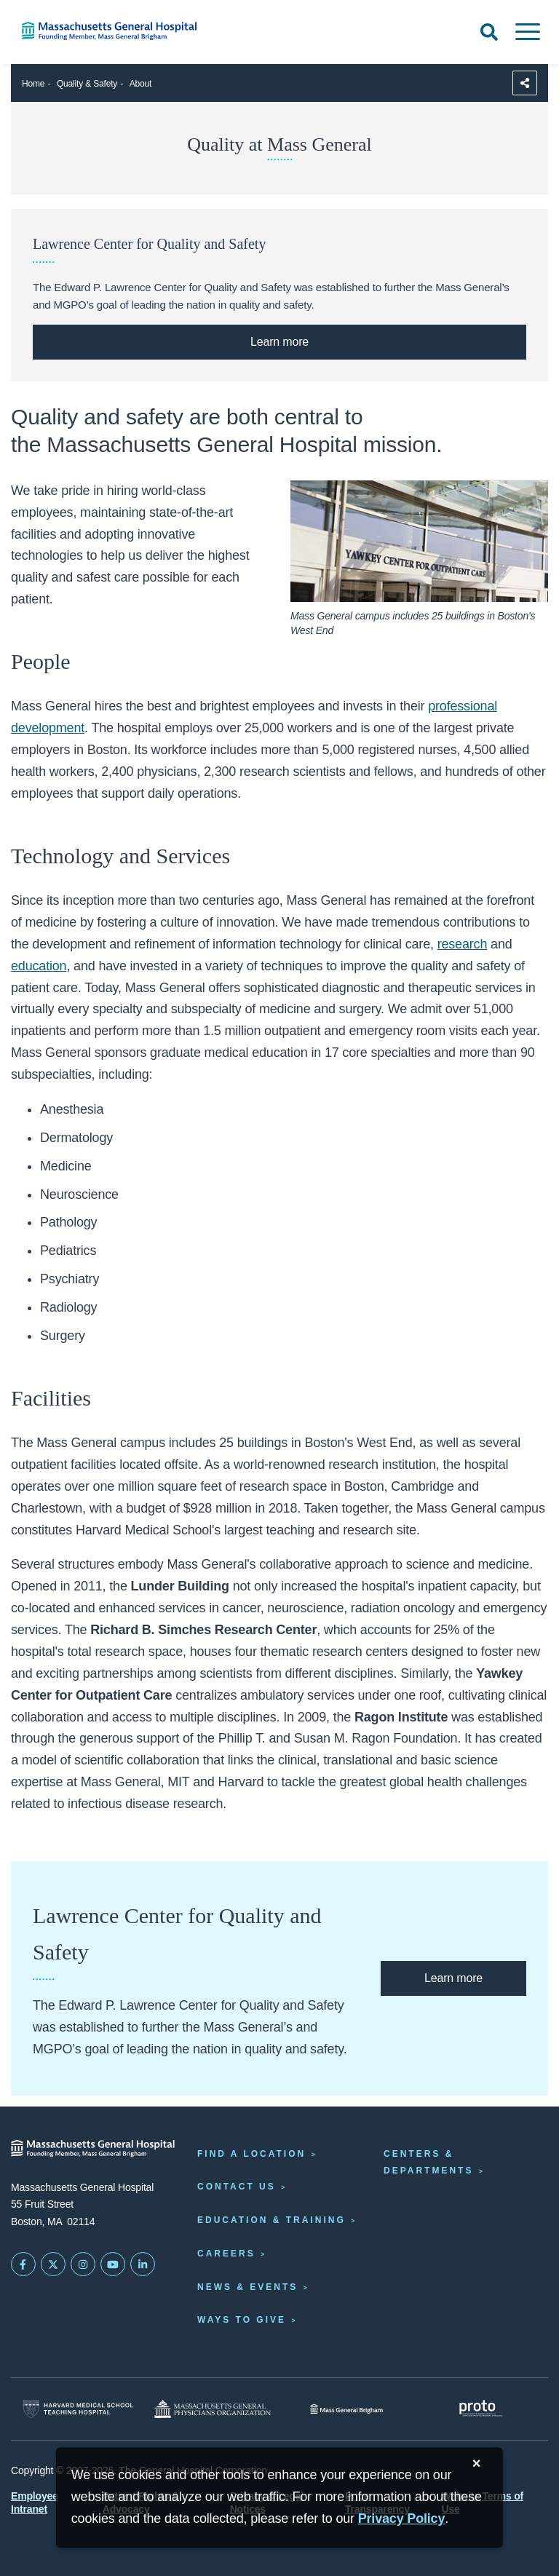 Image resolution: width=559 pixels, height=2576 pixels. I want to click on Home, so click(33, 84).